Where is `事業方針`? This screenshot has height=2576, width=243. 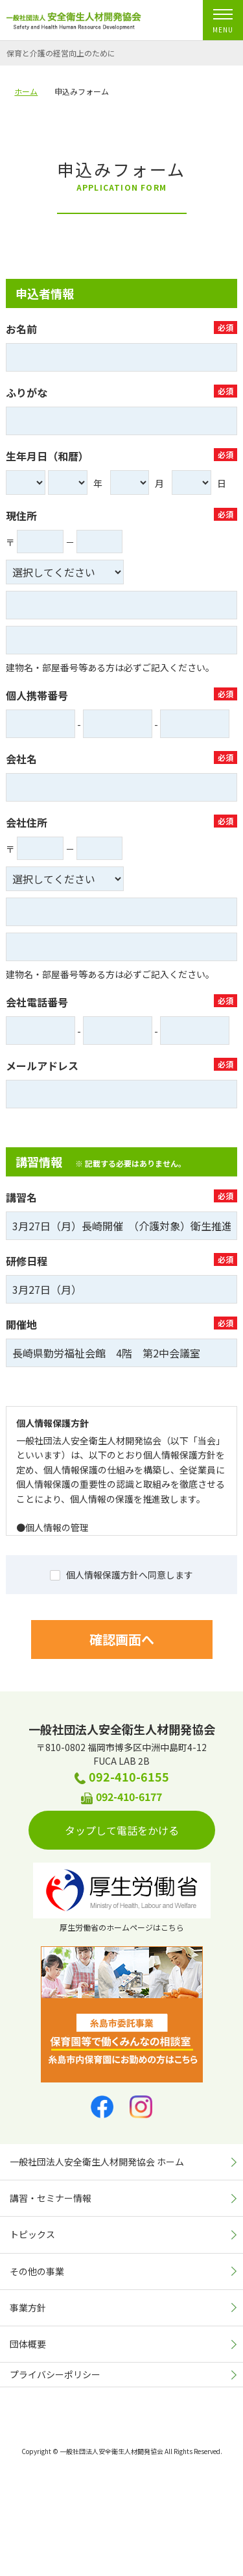 事業方針 is located at coordinates (28, 2307).